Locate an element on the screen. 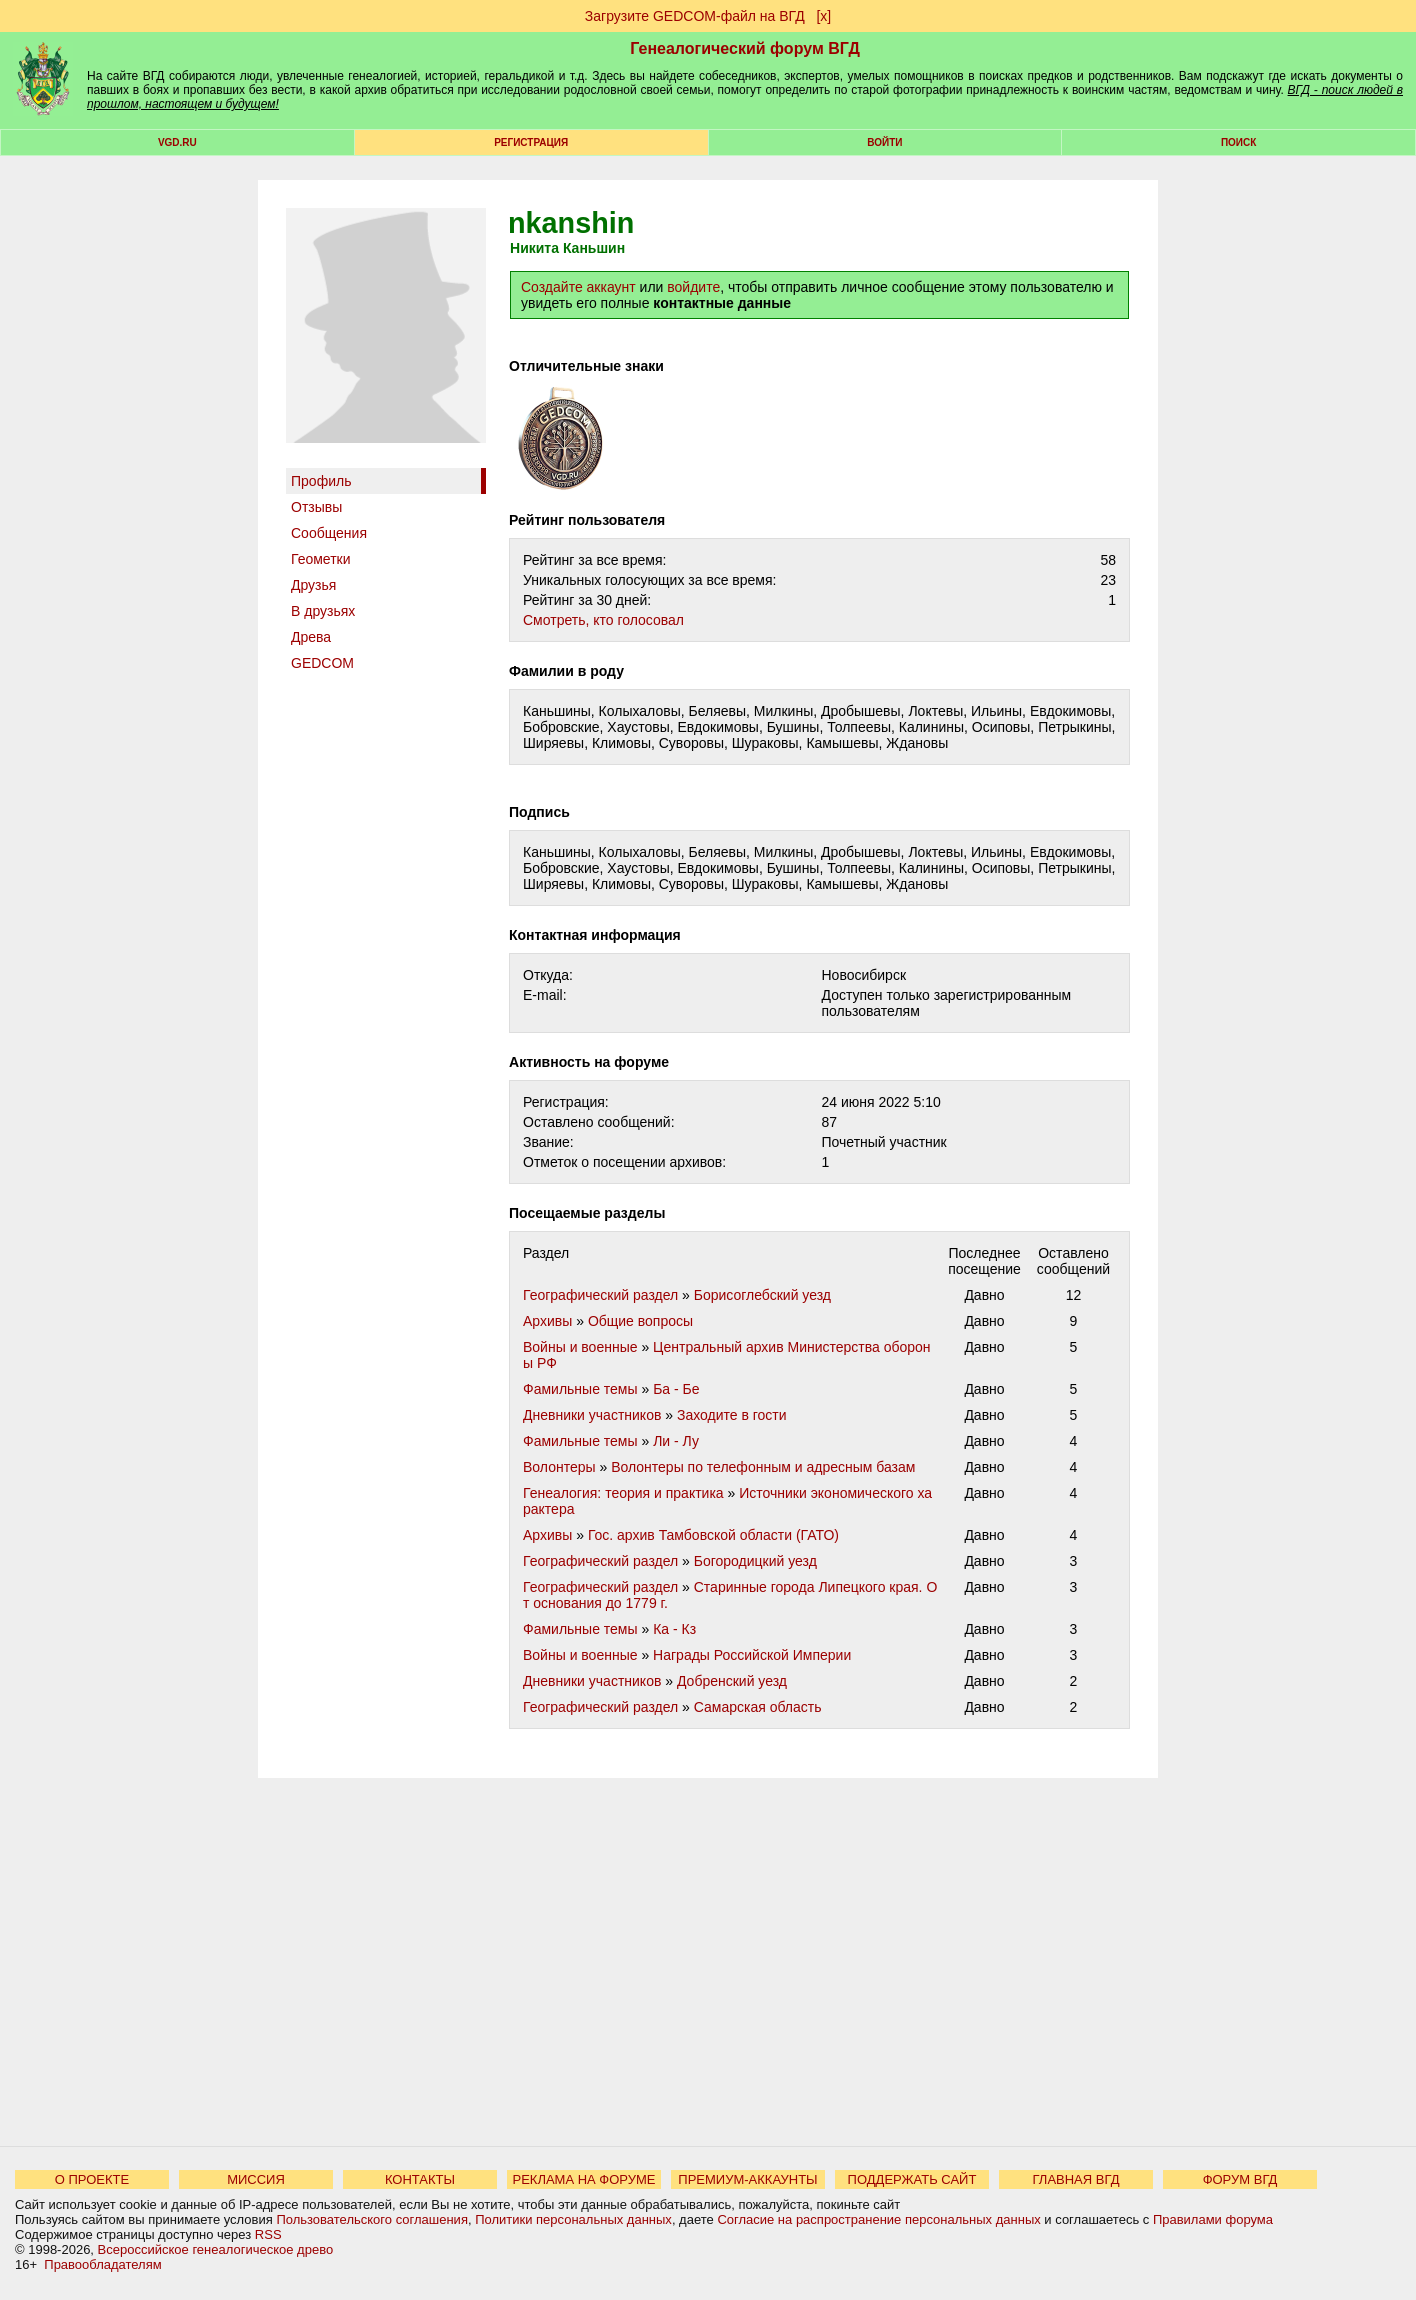 This screenshot has width=1416, height=2300. Ли - Лу is located at coordinates (676, 1441).